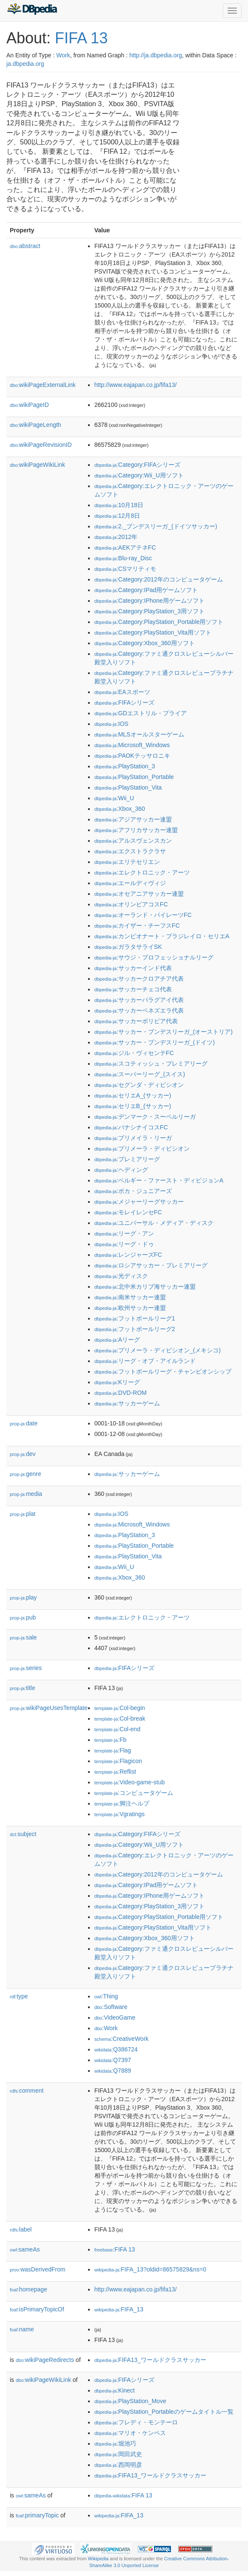 This screenshot has width=248, height=2576. I want to click on primaryTopic, so click(37, 2515).